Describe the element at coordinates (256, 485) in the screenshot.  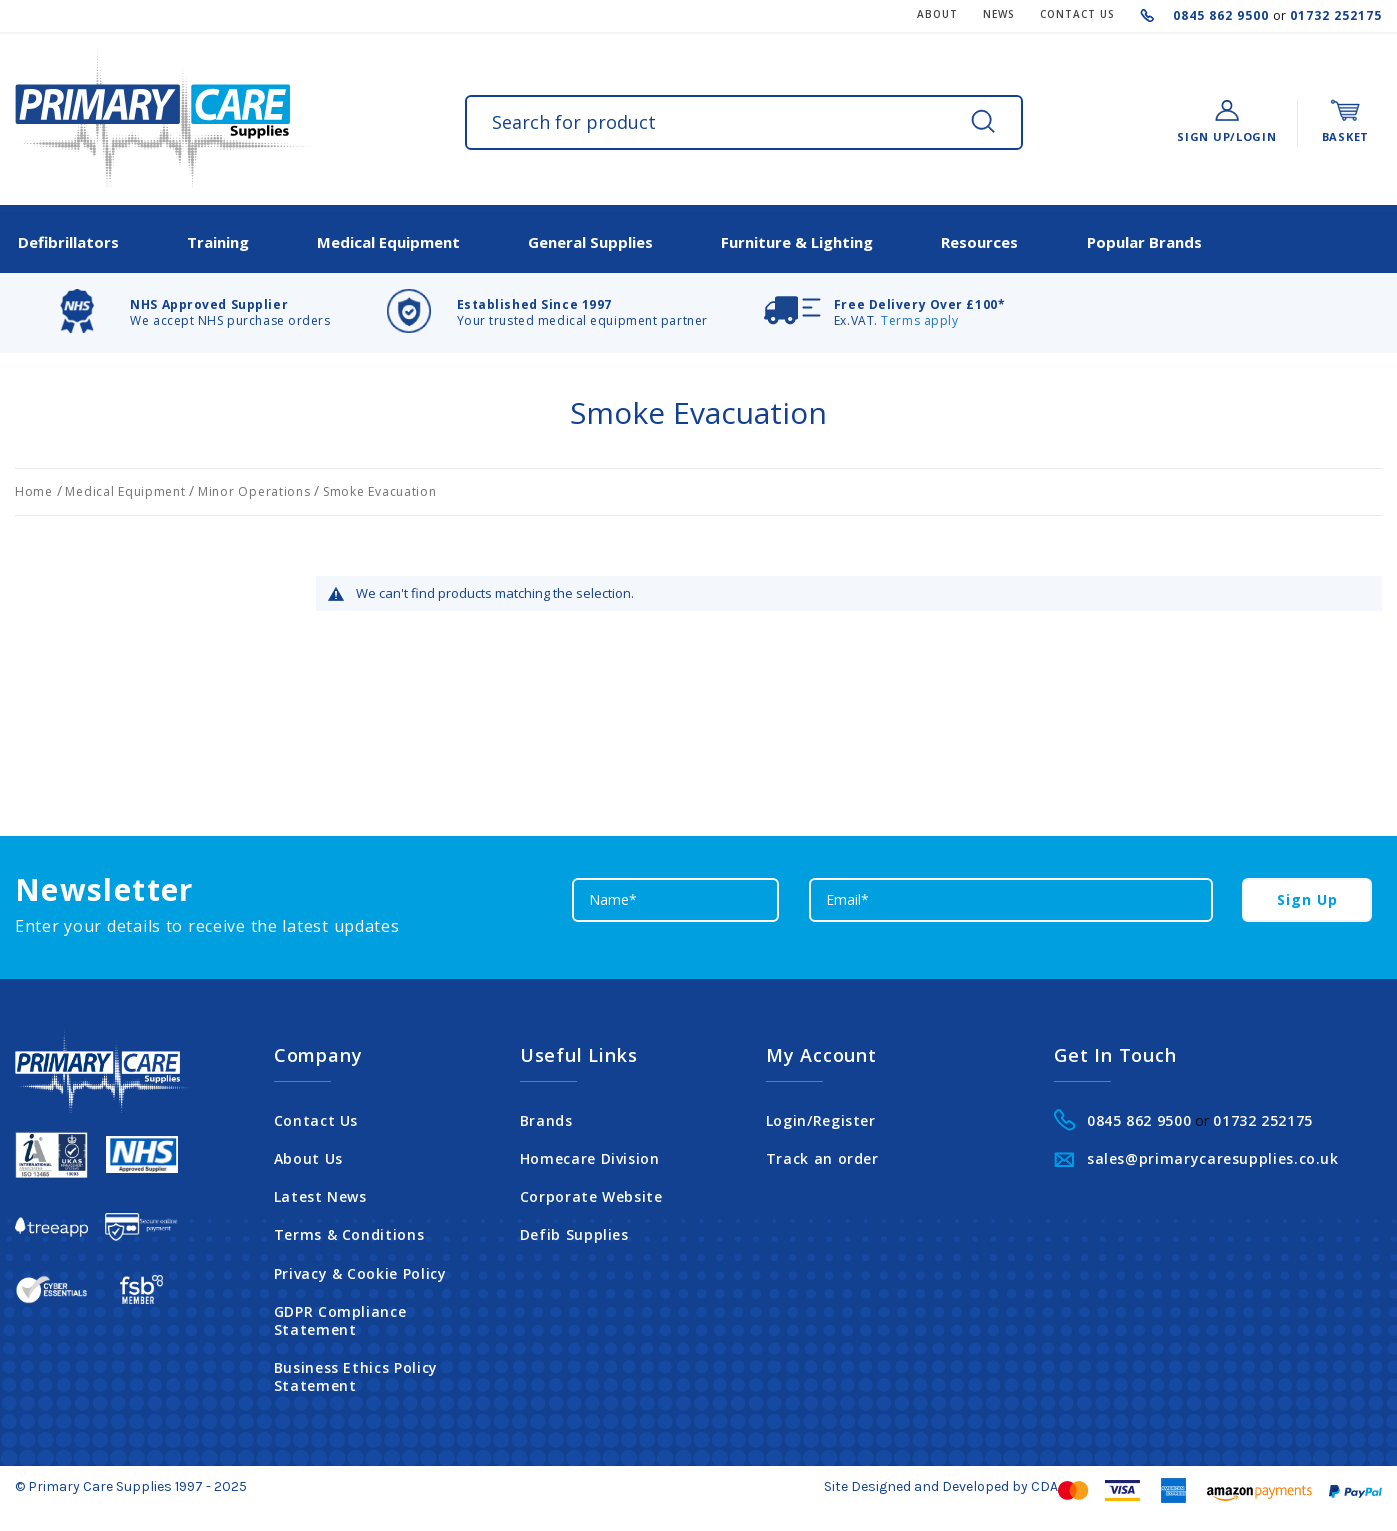
I see `Minor Operations` at that location.